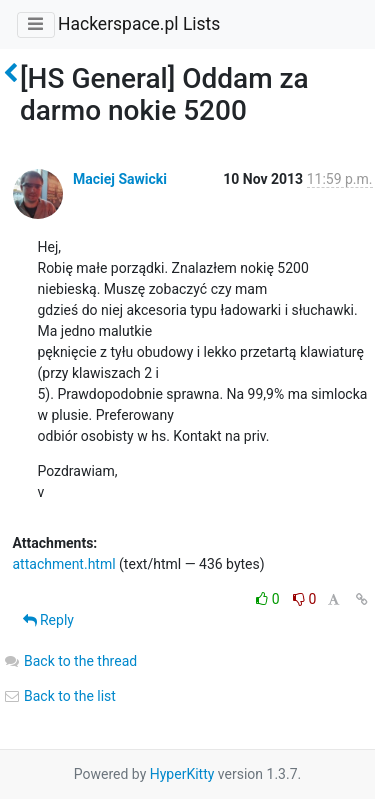  Describe the element at coordinates (182, 774) in the screenshot. I see `HyperKitty` at that location.